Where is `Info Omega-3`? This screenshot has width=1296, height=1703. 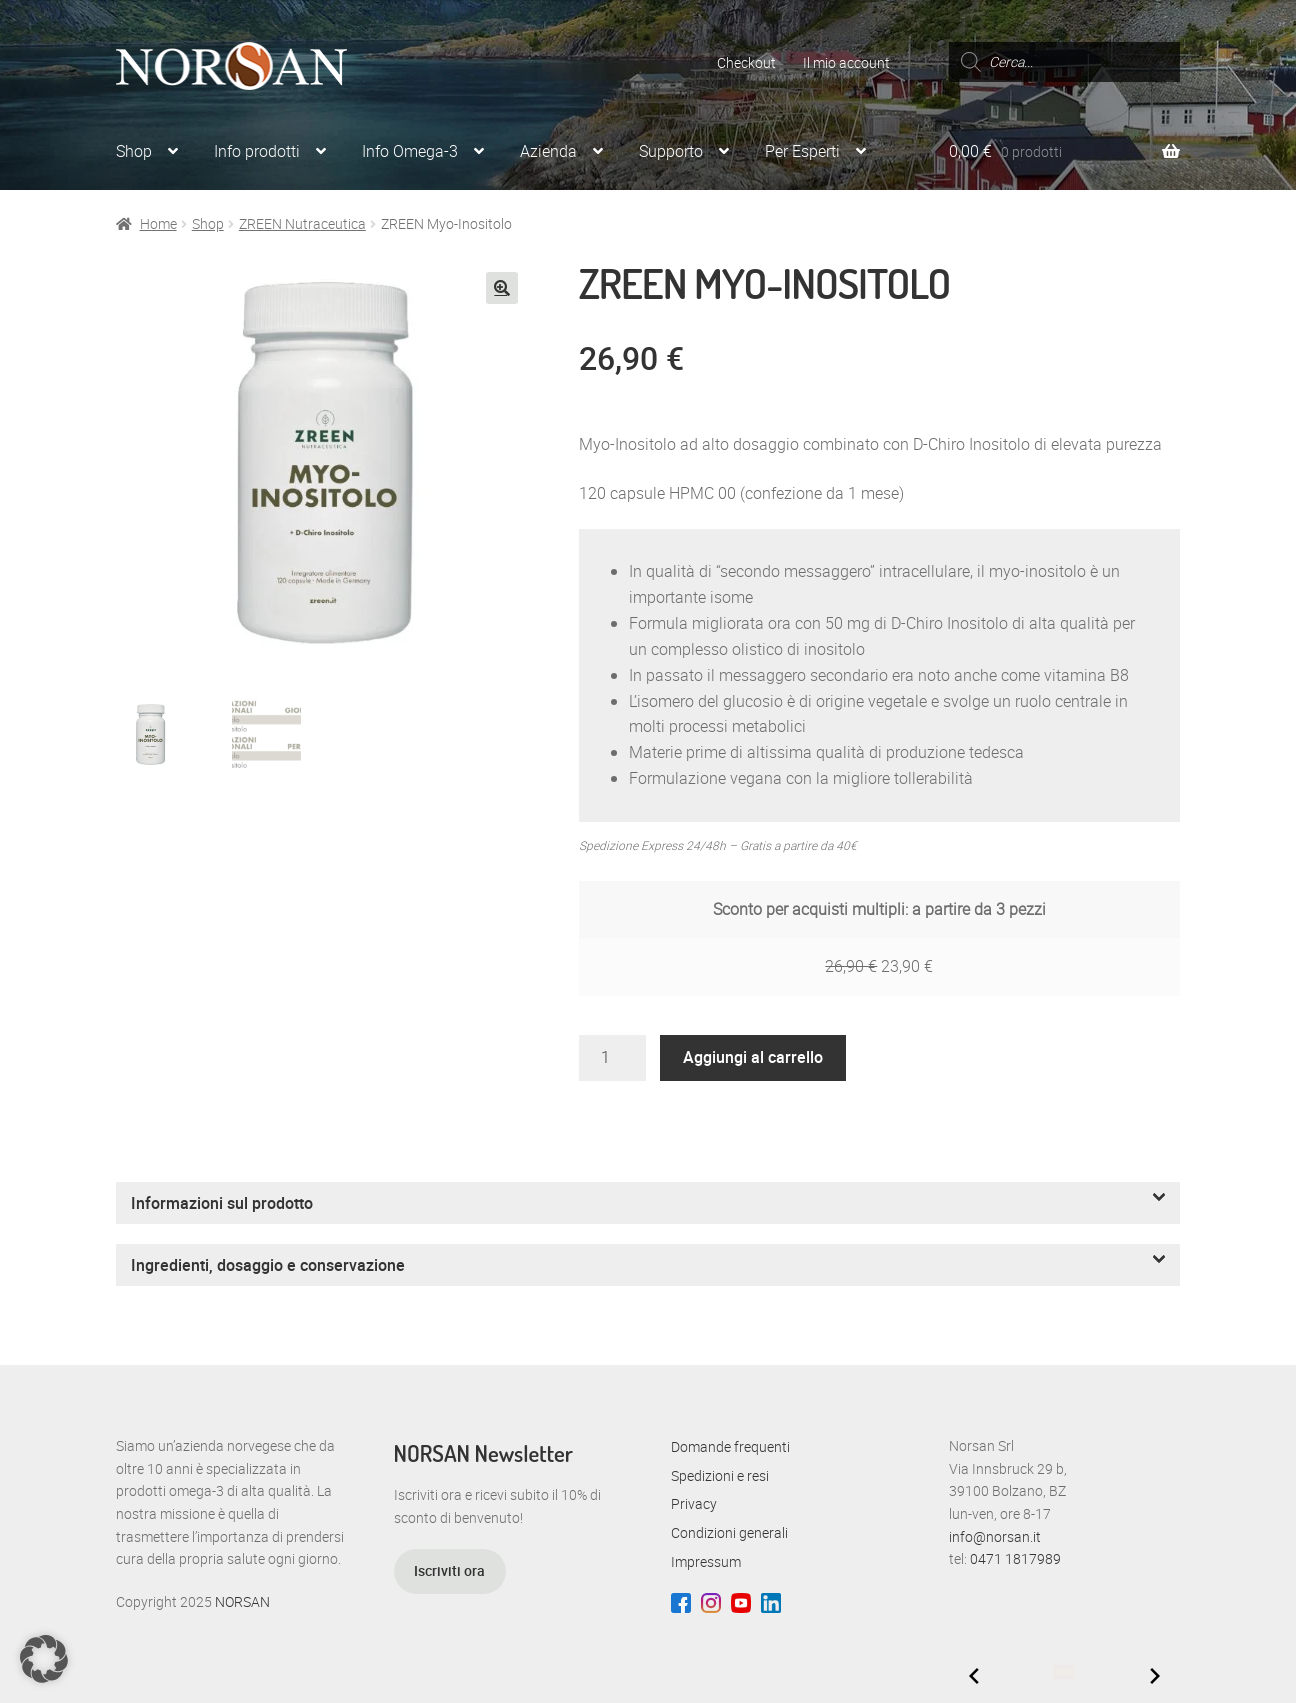 Info Omega-3 is located at coordinates (410, 151).